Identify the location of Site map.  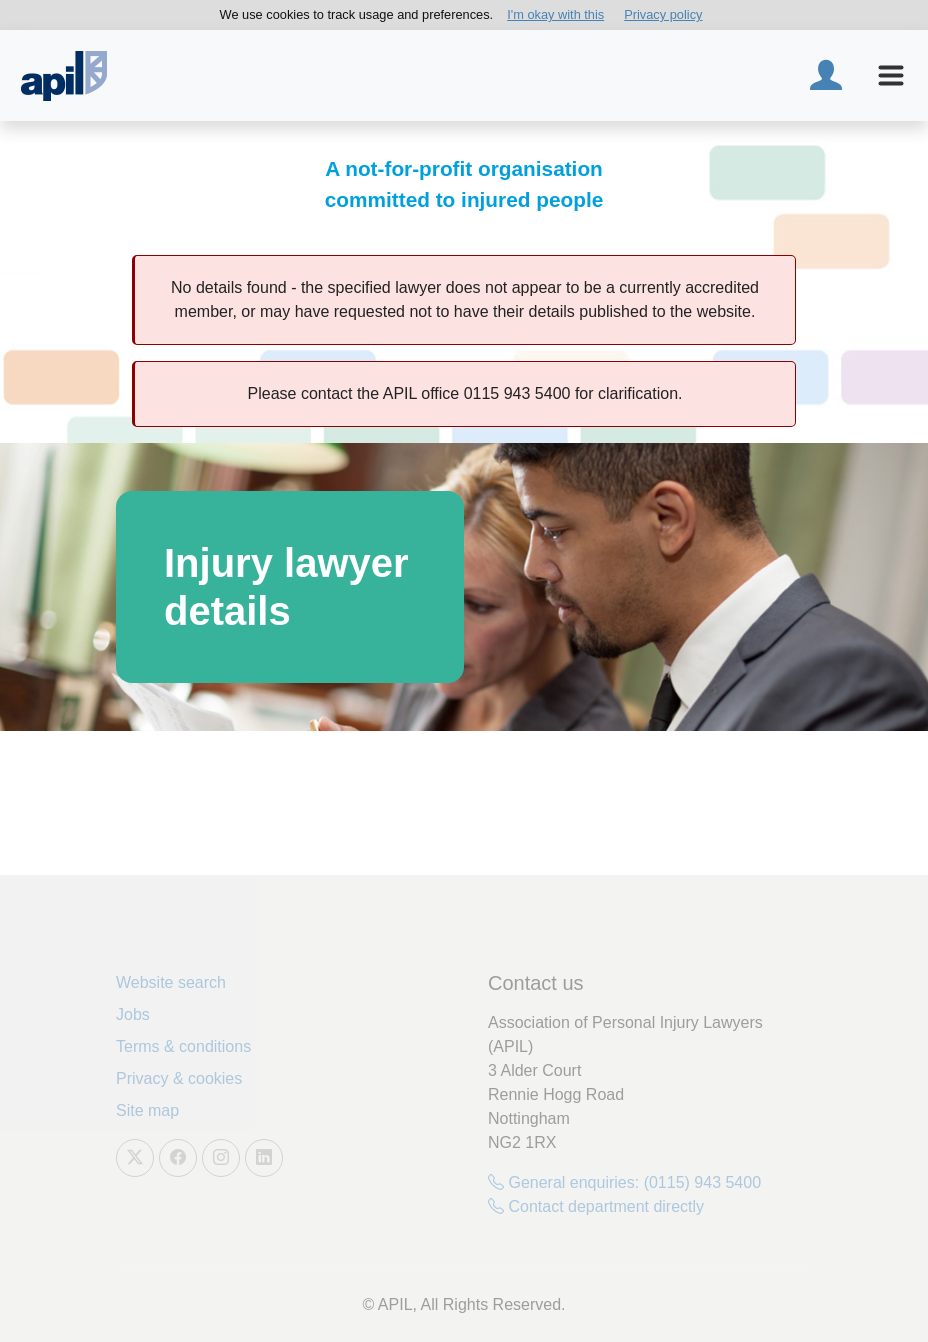
(147, 1110).